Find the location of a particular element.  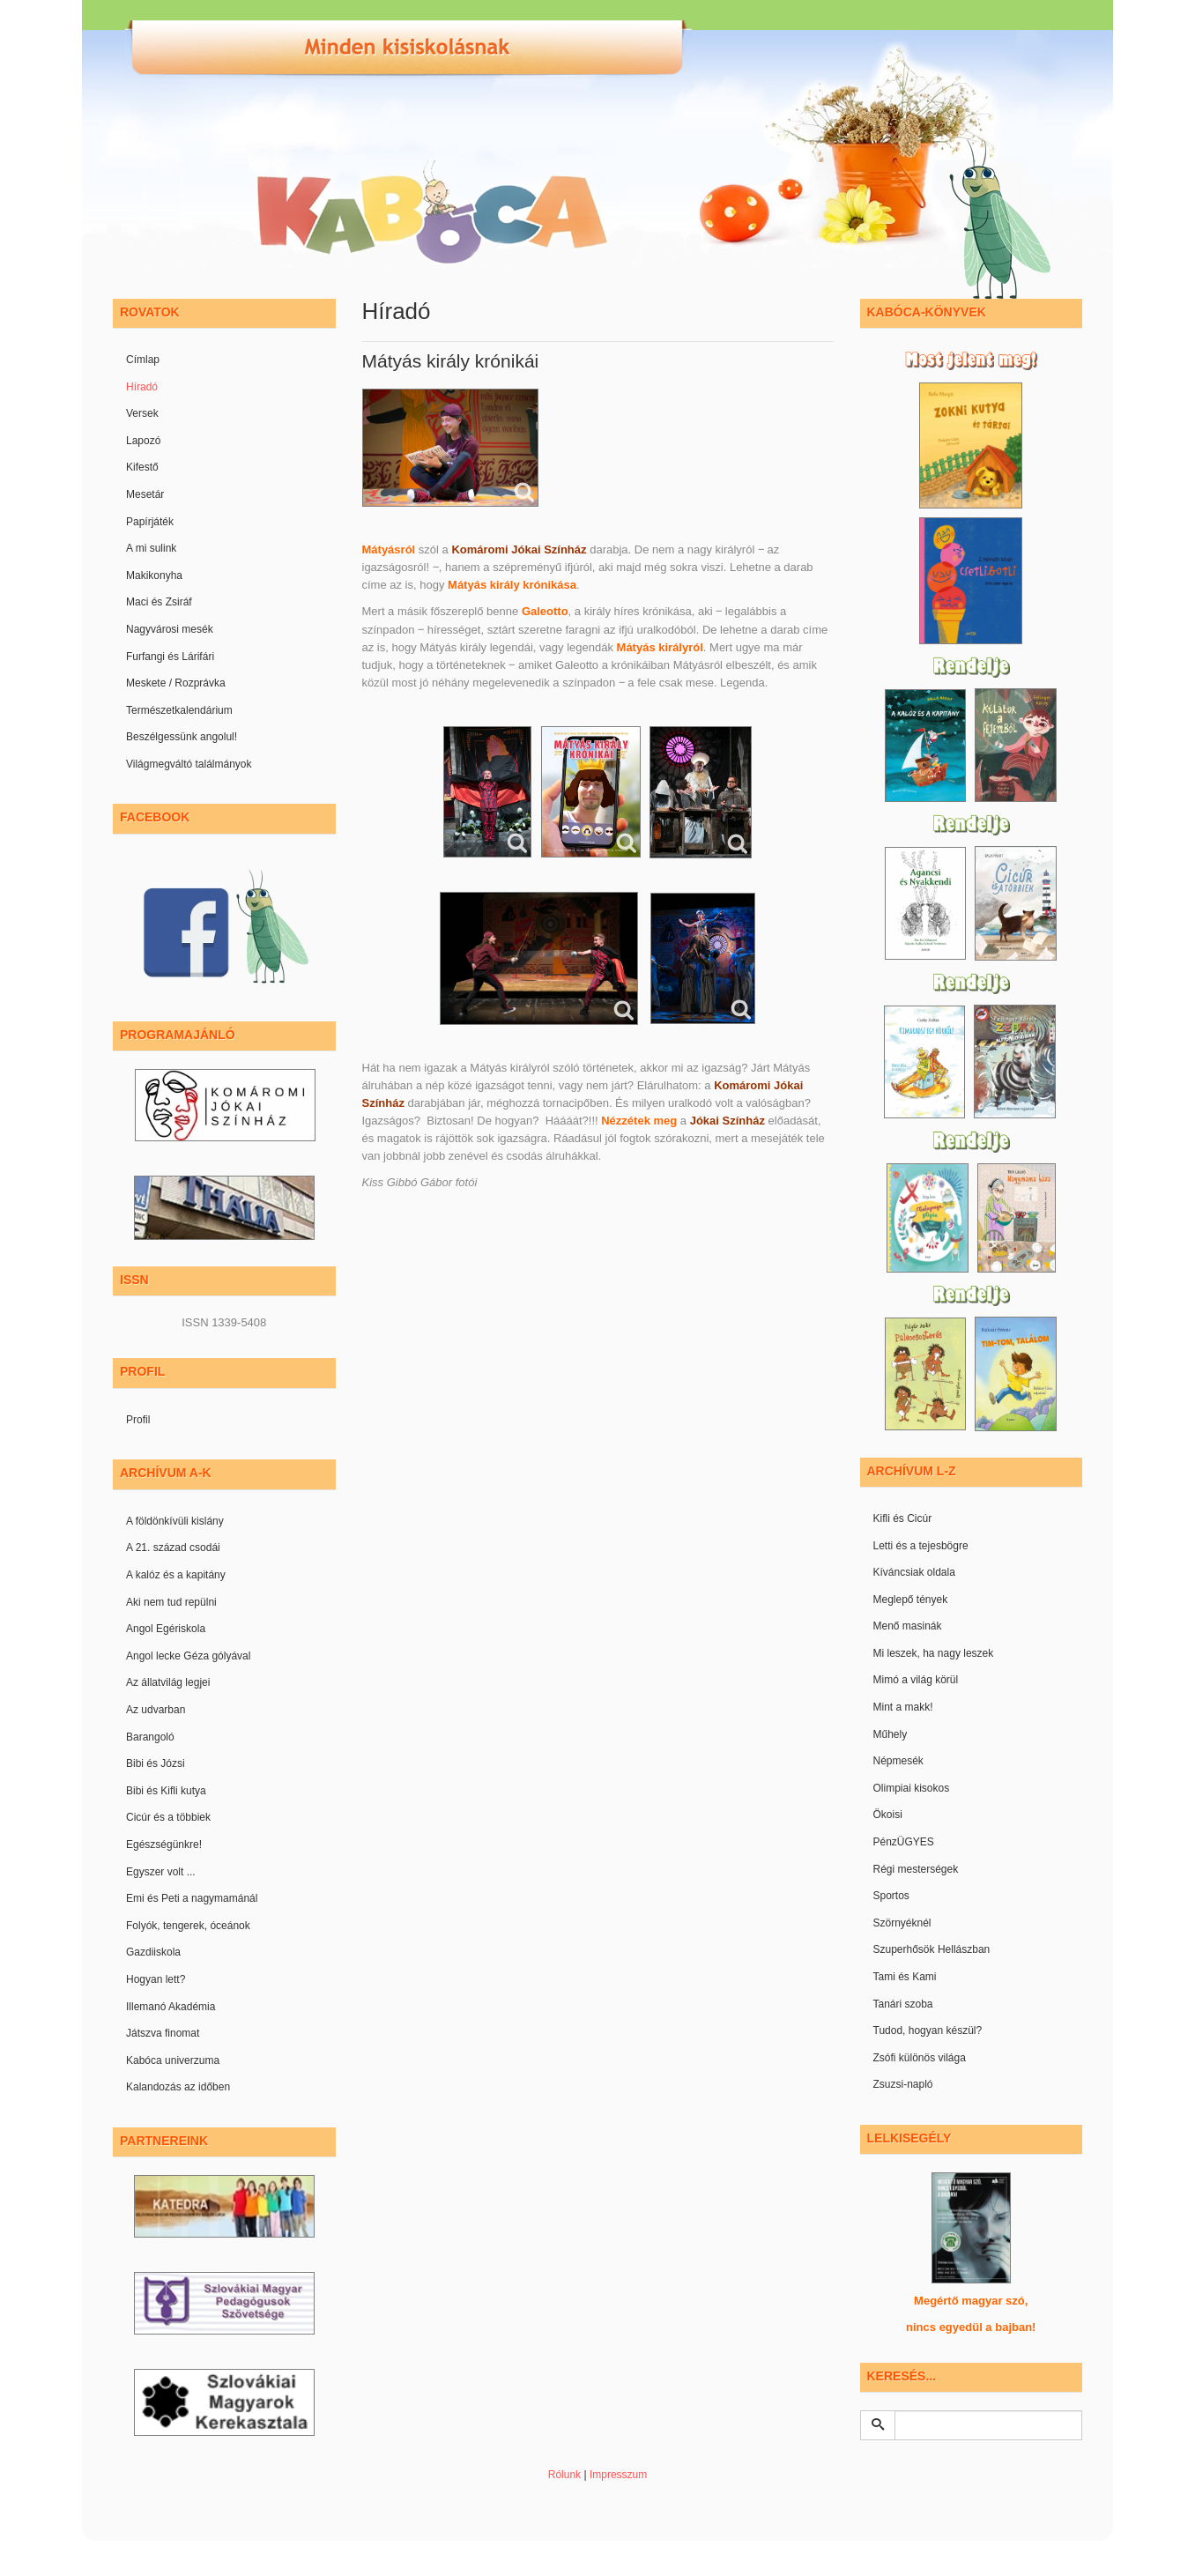

Egészségünkre! is located at coordinates (164, 1844).